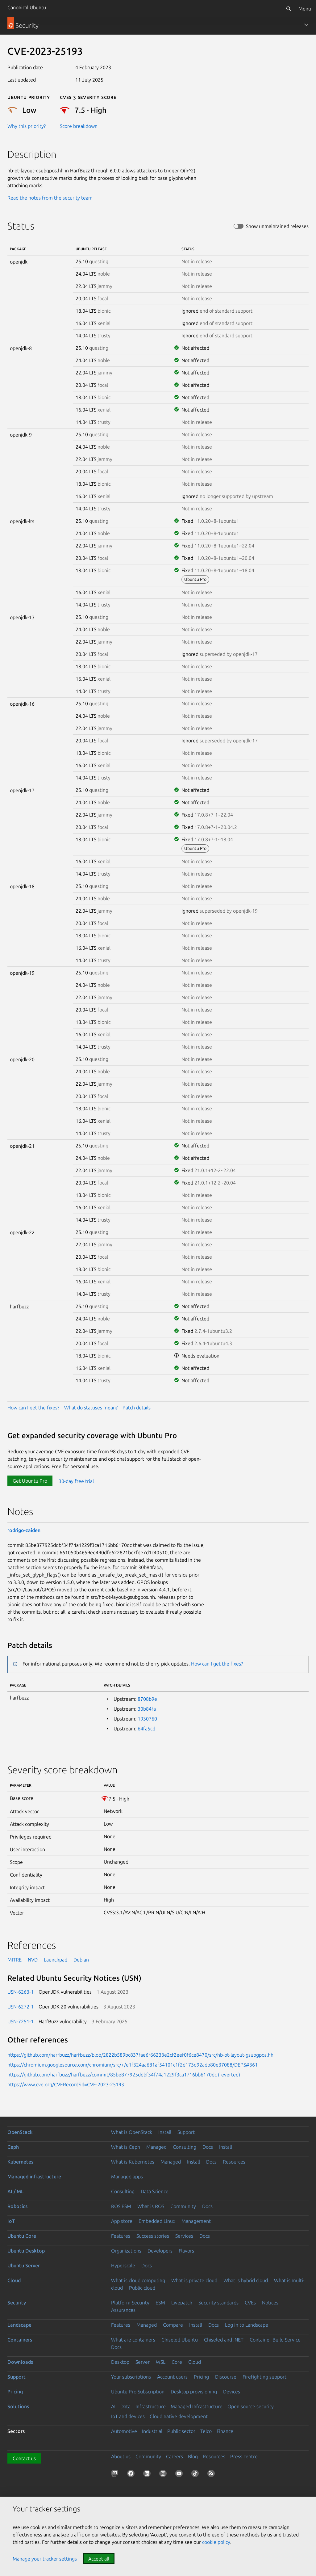 The width and height of the screenshot is (316, 2576). What do you see at coordinates (120, 2362) in the screenshot?
I see `Desktop` at bounding box center [120, 2362].